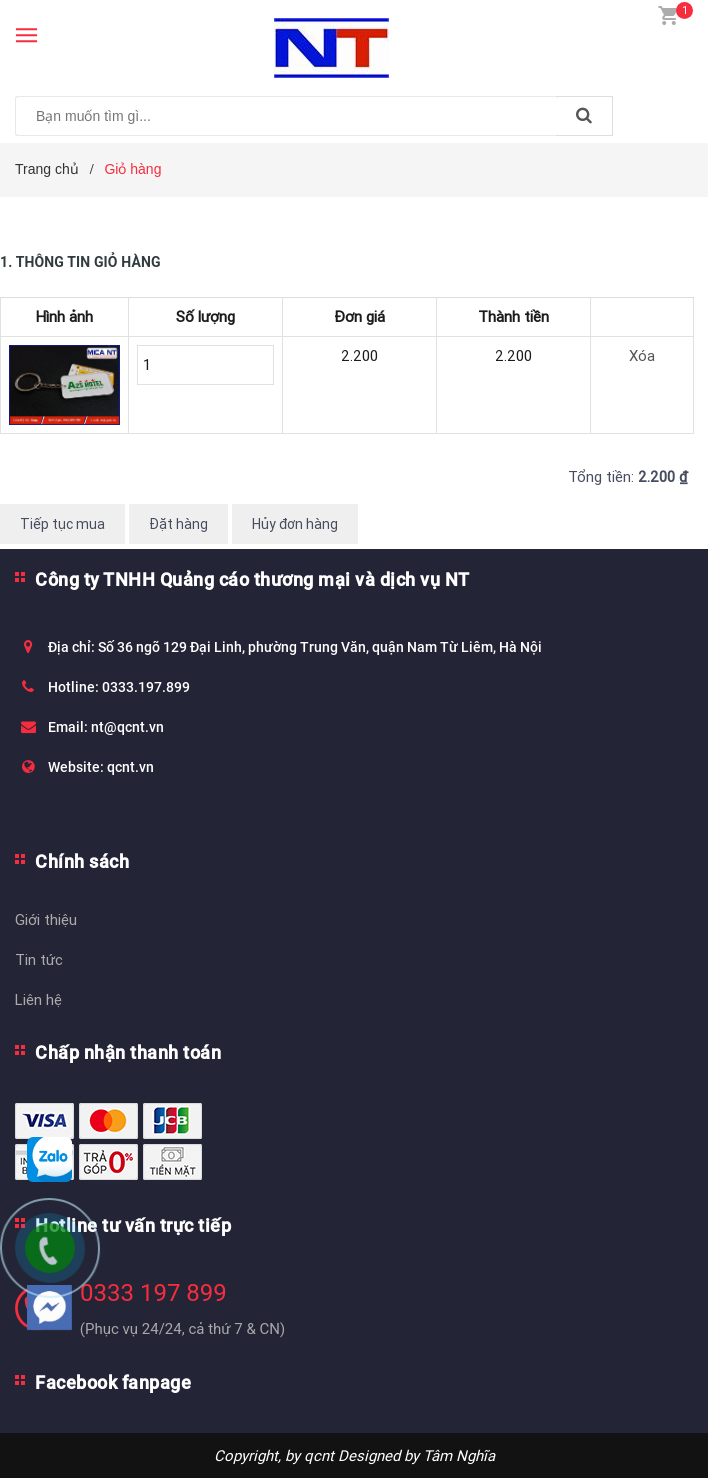 Image resolution: width=708 pixels, height=1478 pixels. I want to click on Công ty TNHH Quảng cáo thương mại và dịch vụ NT [button], so click(252, 579).